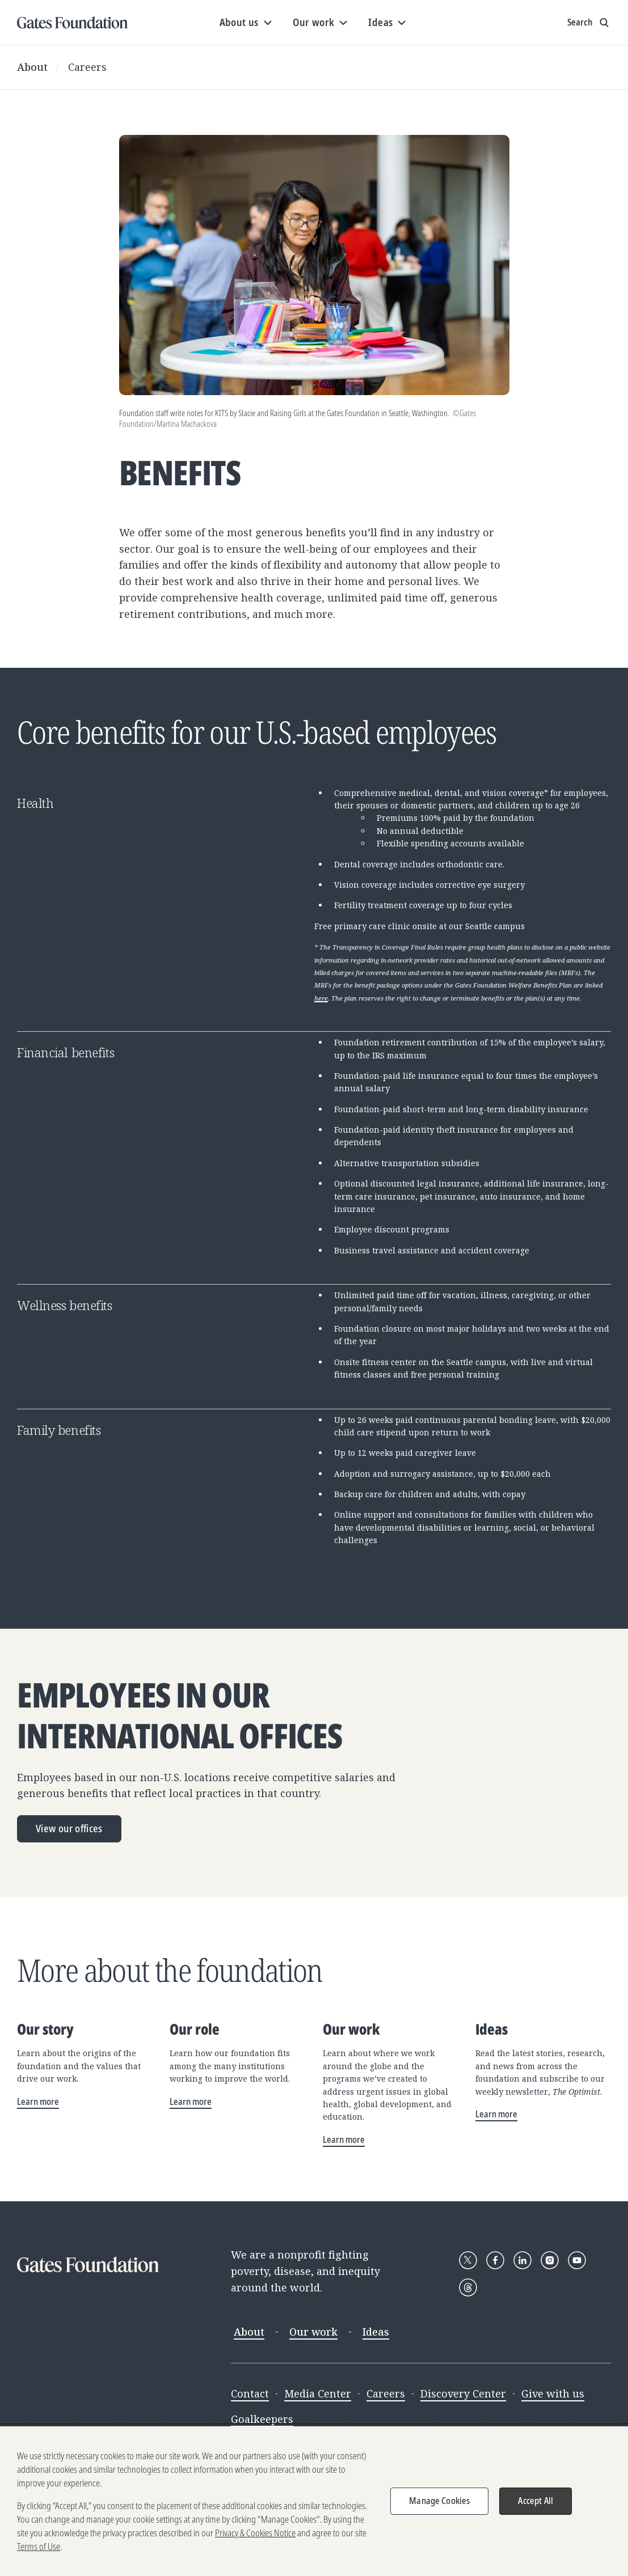 Image resolution: width=628 pixels, height=2576 pixels. What do you see at coordinates (64, 1305) in the screenshot?
I see `Wellness benefits` at bounding box center [64, 1305].